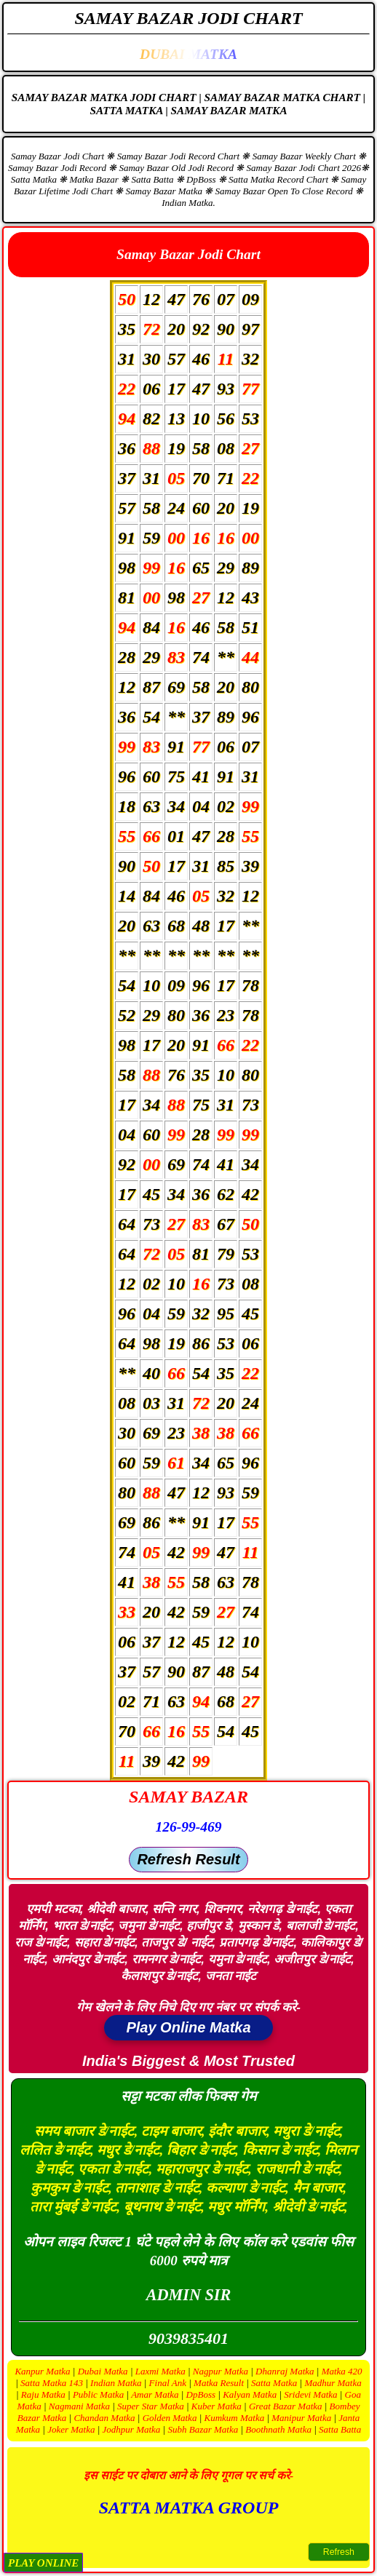  I want to click on Laxmi Matka, so click(160, 2371).